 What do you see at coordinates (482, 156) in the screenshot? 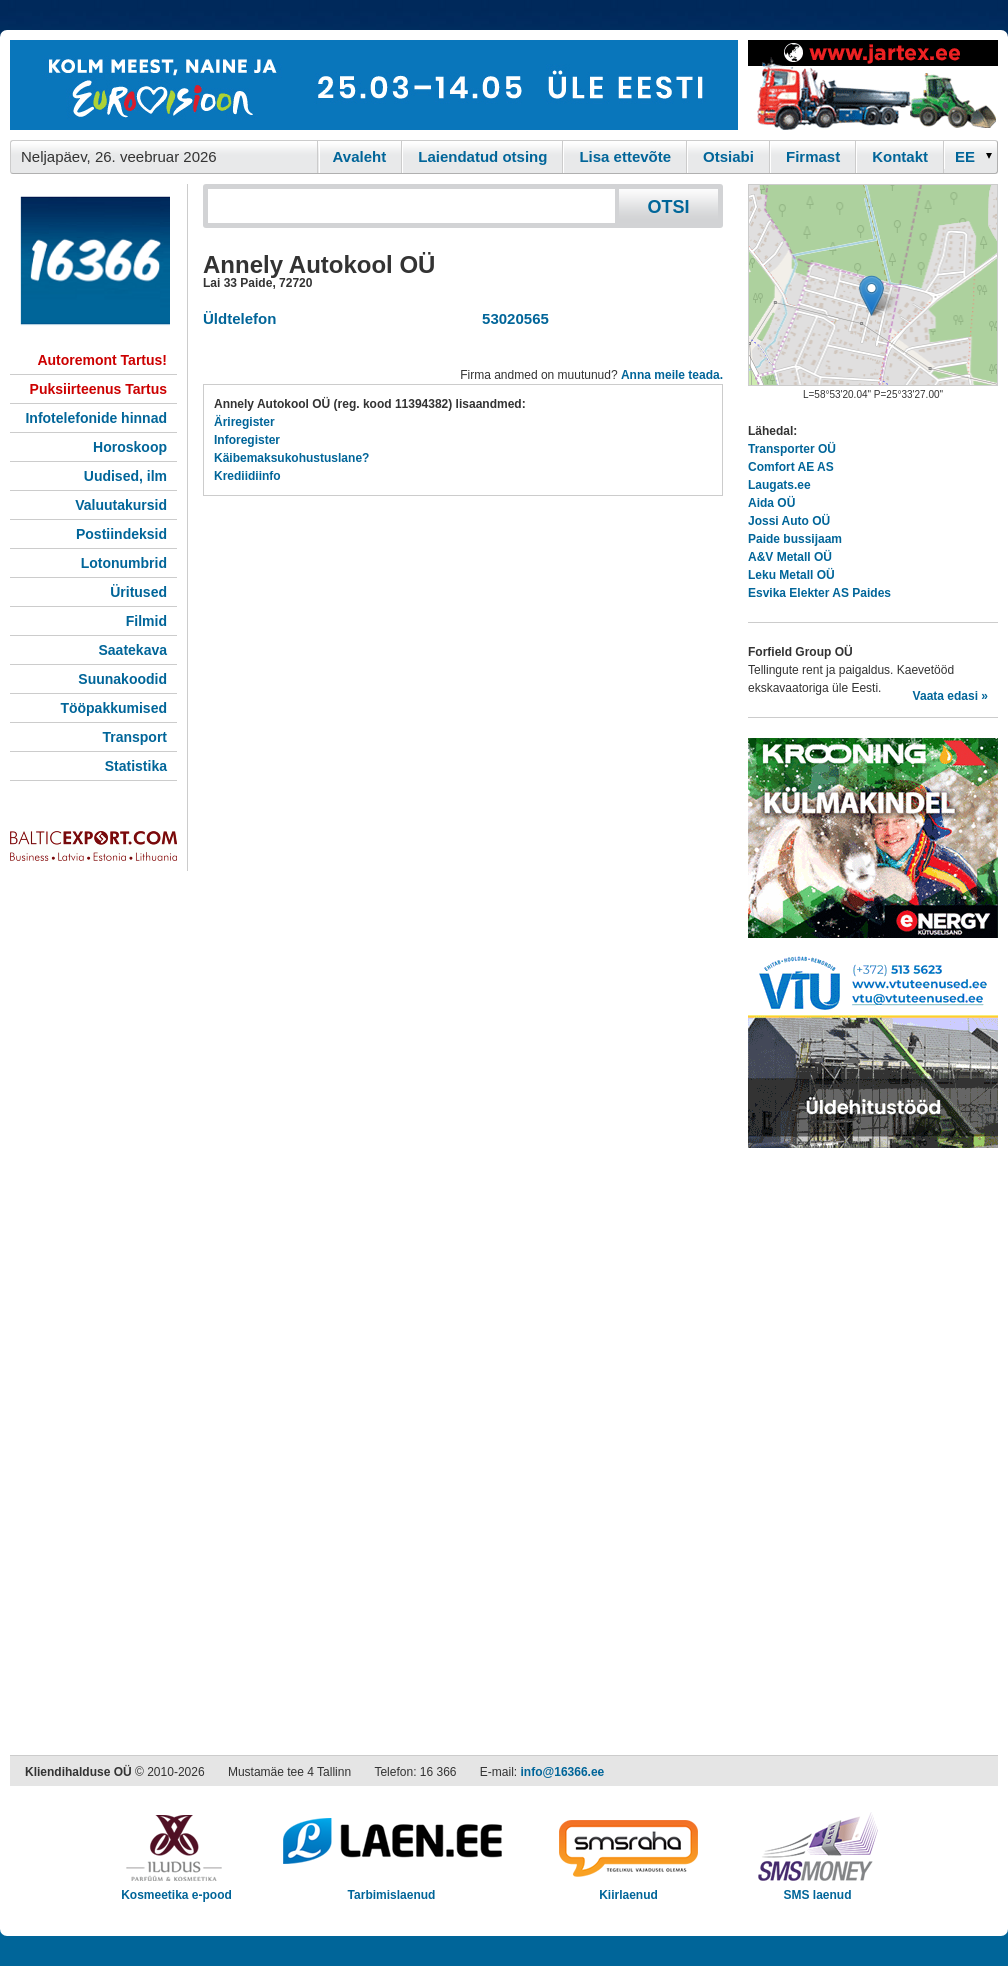
I see `Laiendatud otsing` at bounding box center [482, 156].